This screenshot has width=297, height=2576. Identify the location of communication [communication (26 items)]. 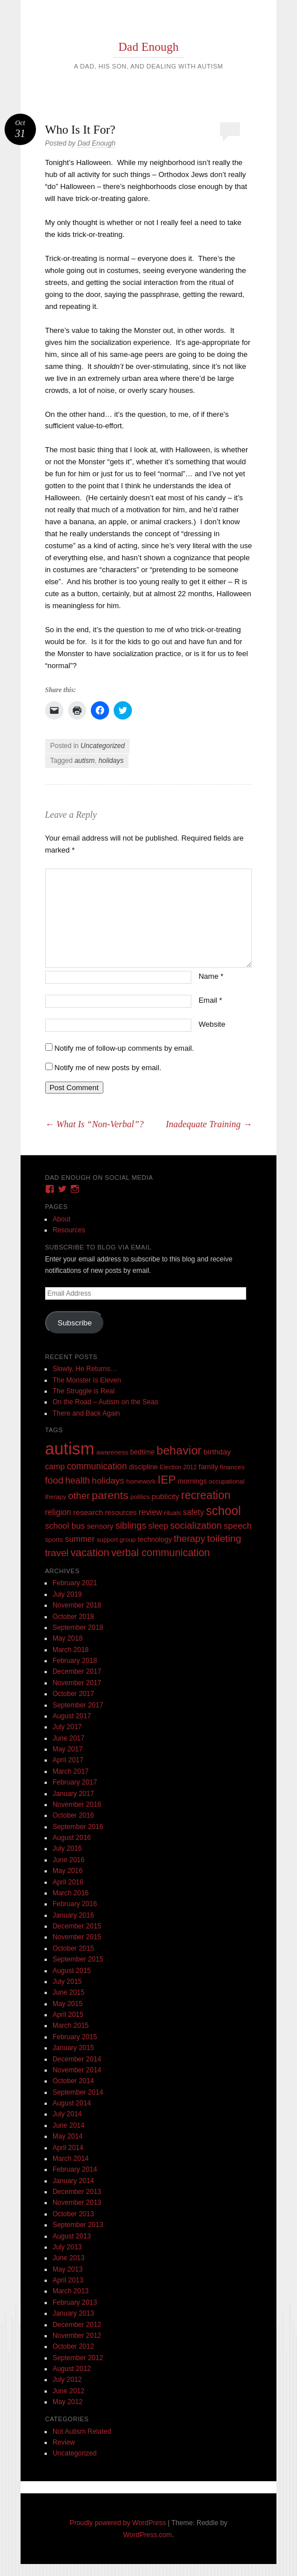
(97, 1466).